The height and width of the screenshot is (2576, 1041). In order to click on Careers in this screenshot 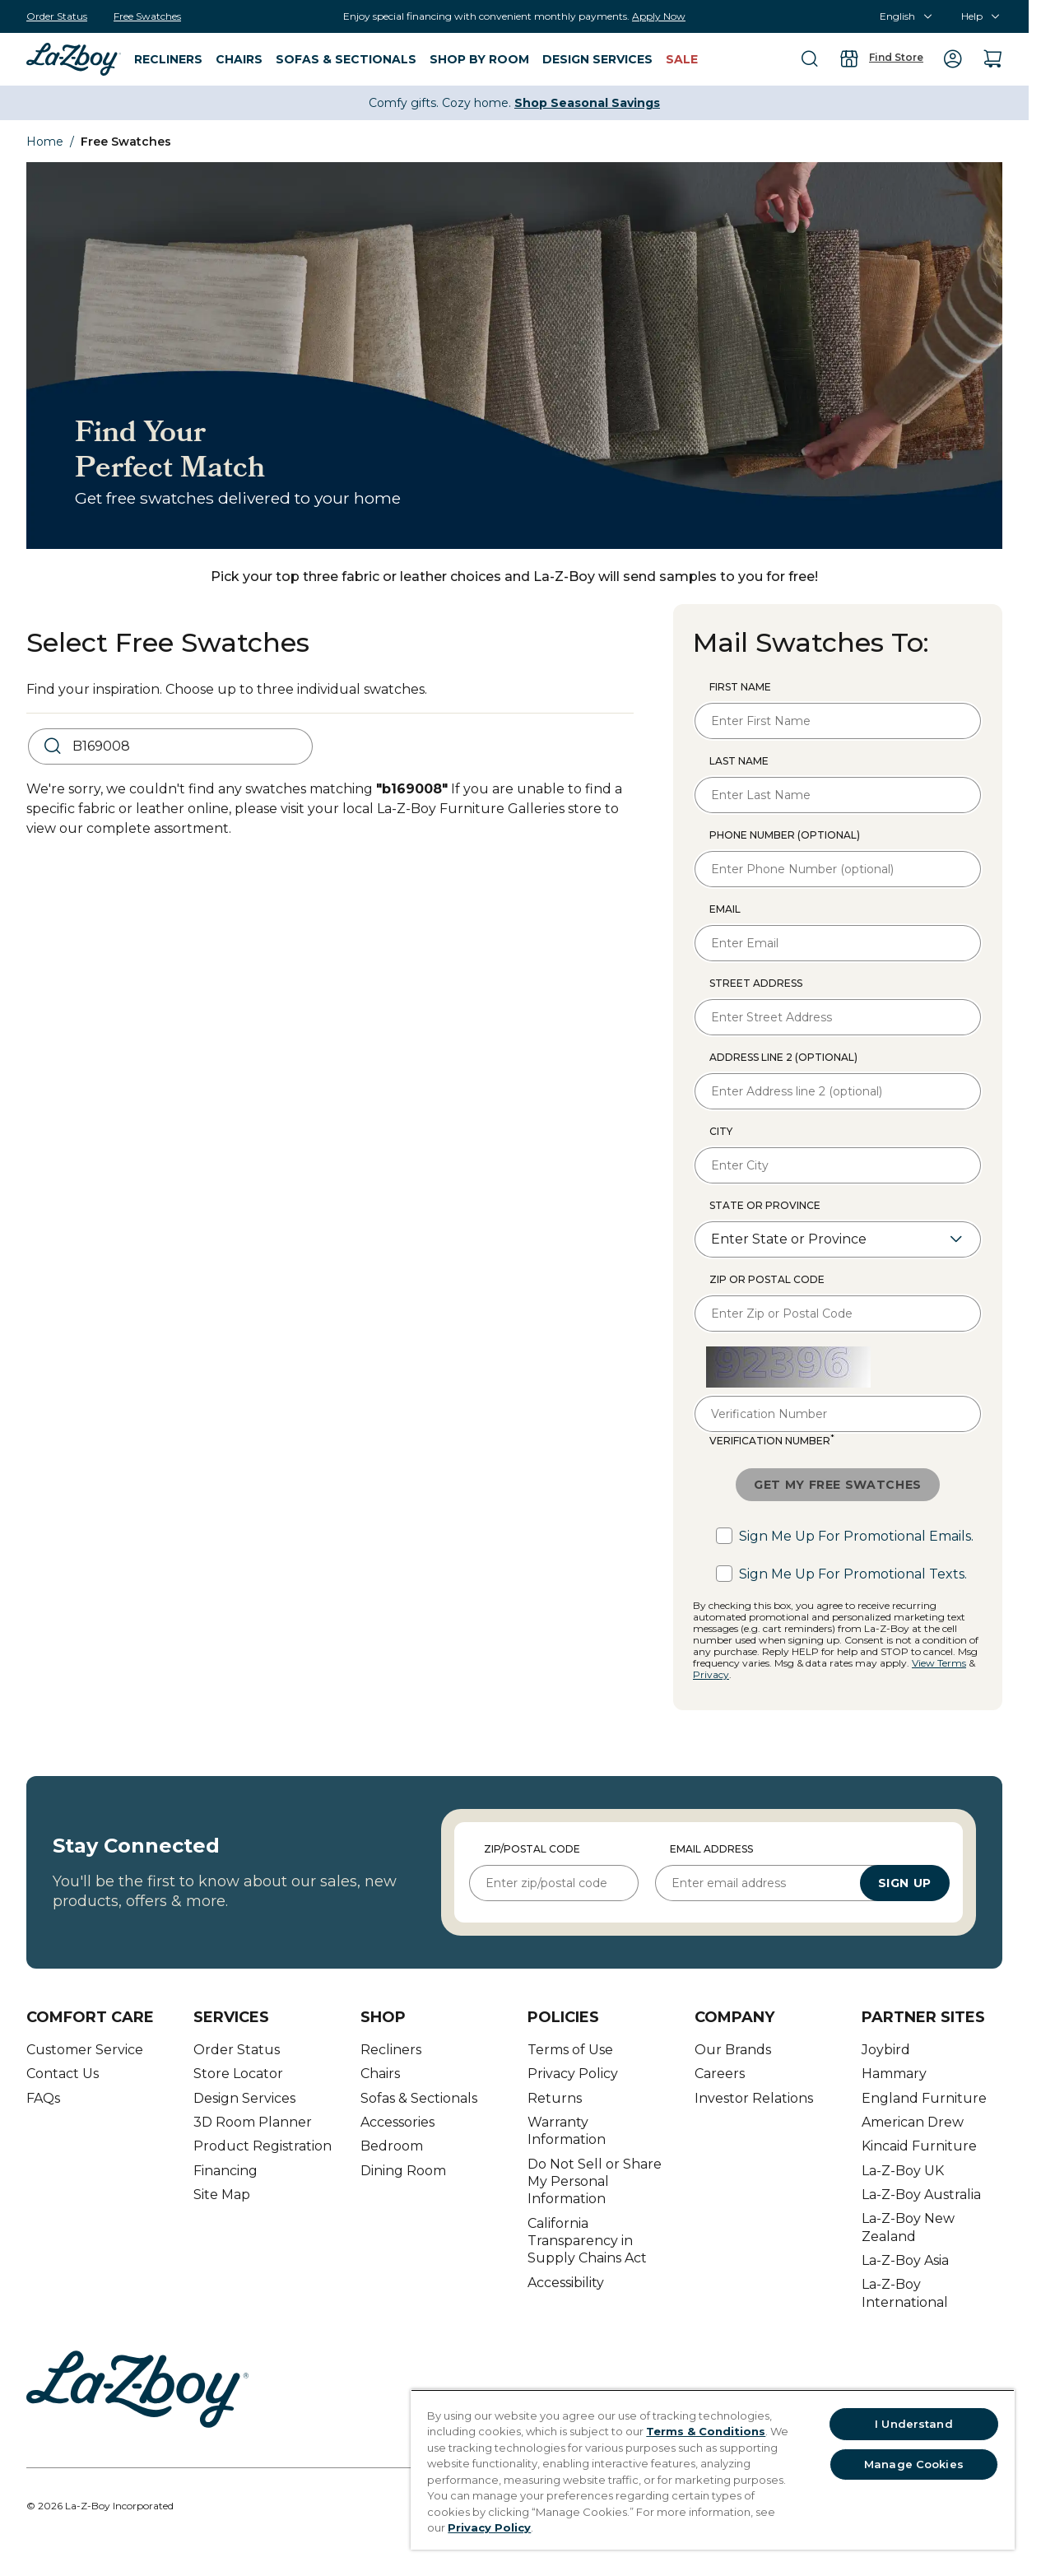, I will do `click(720, 2073)`.